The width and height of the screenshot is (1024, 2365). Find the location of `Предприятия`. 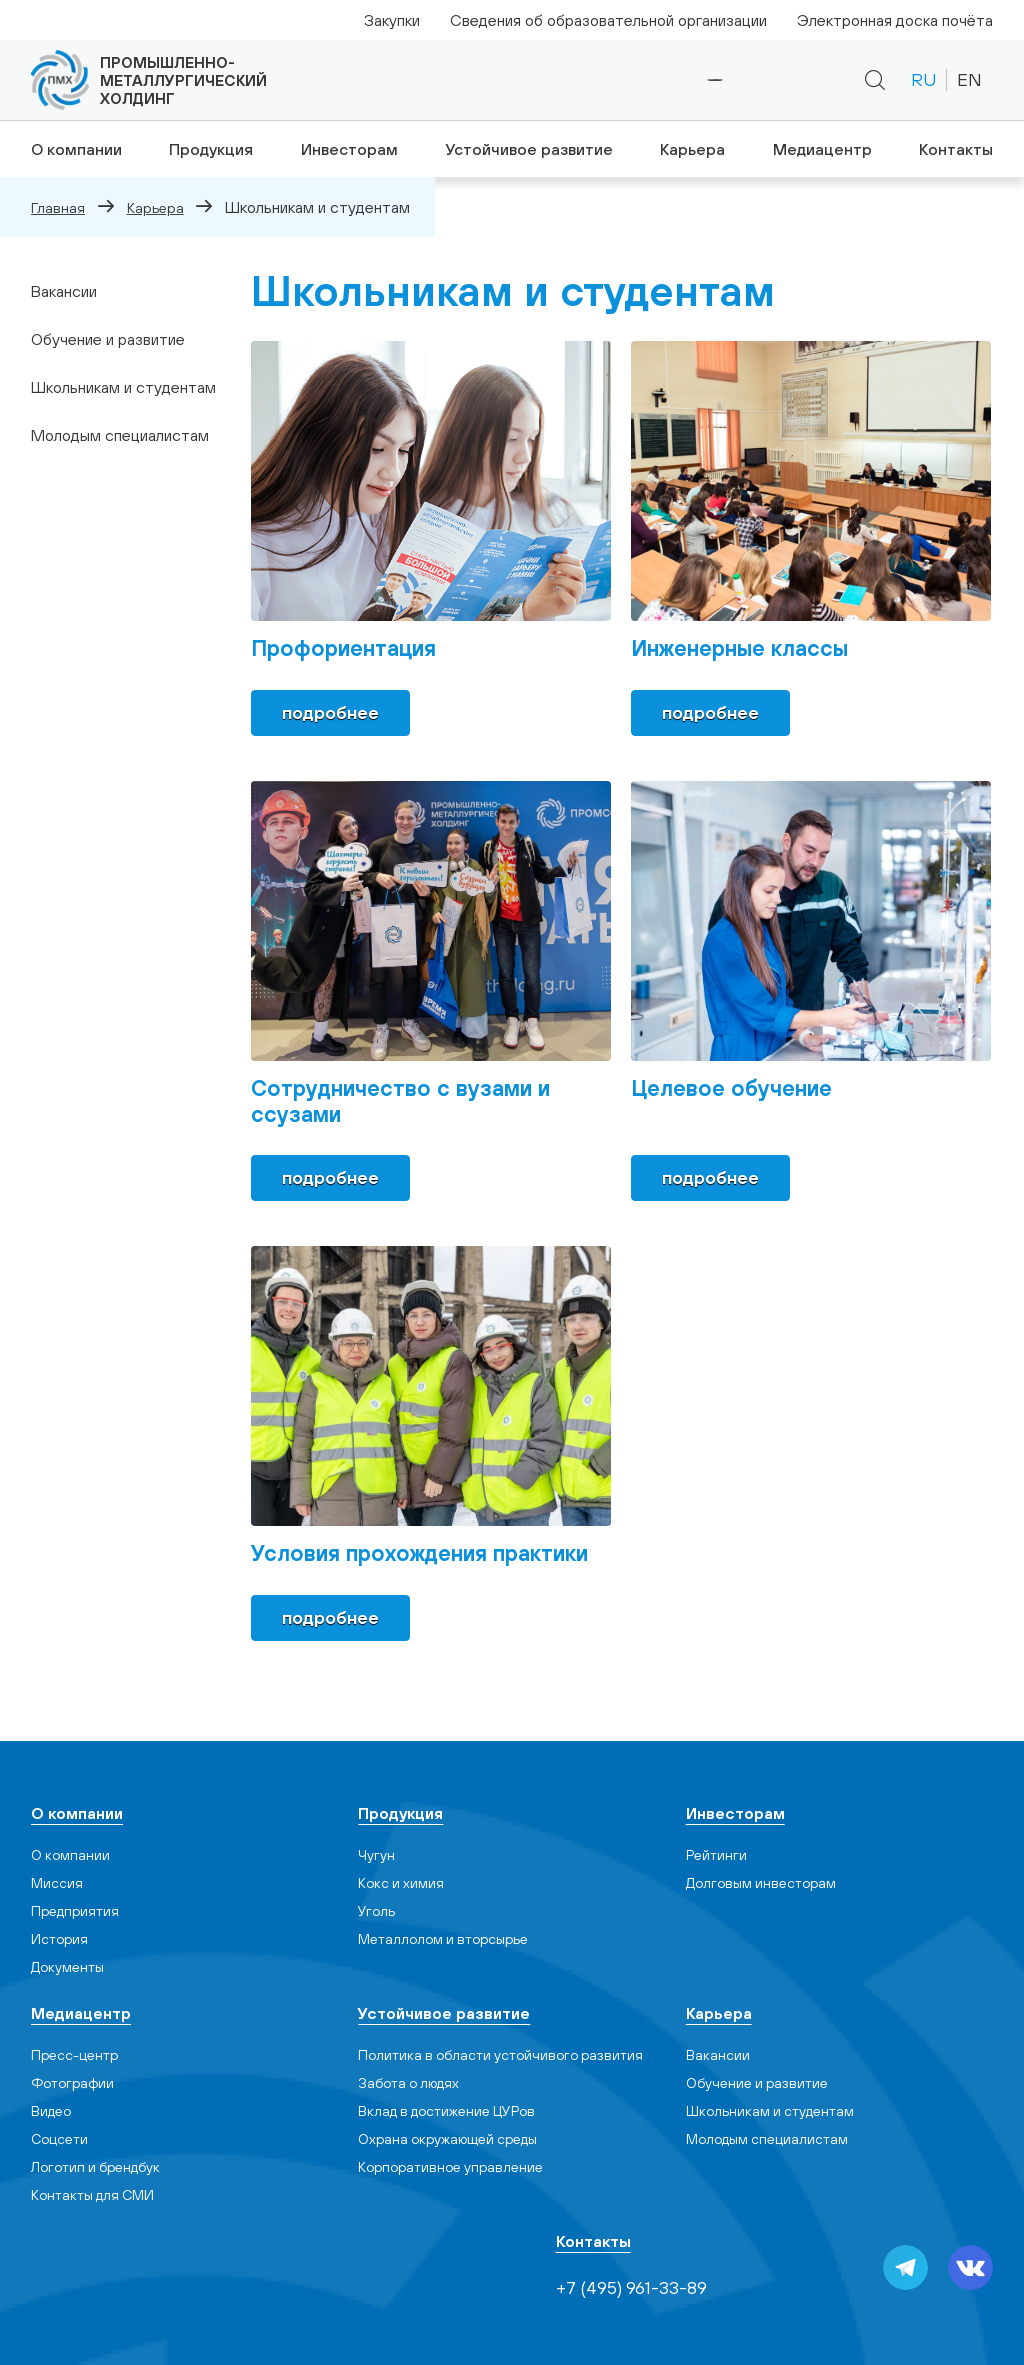

Предприятия is located at coordinates (75, 1911).